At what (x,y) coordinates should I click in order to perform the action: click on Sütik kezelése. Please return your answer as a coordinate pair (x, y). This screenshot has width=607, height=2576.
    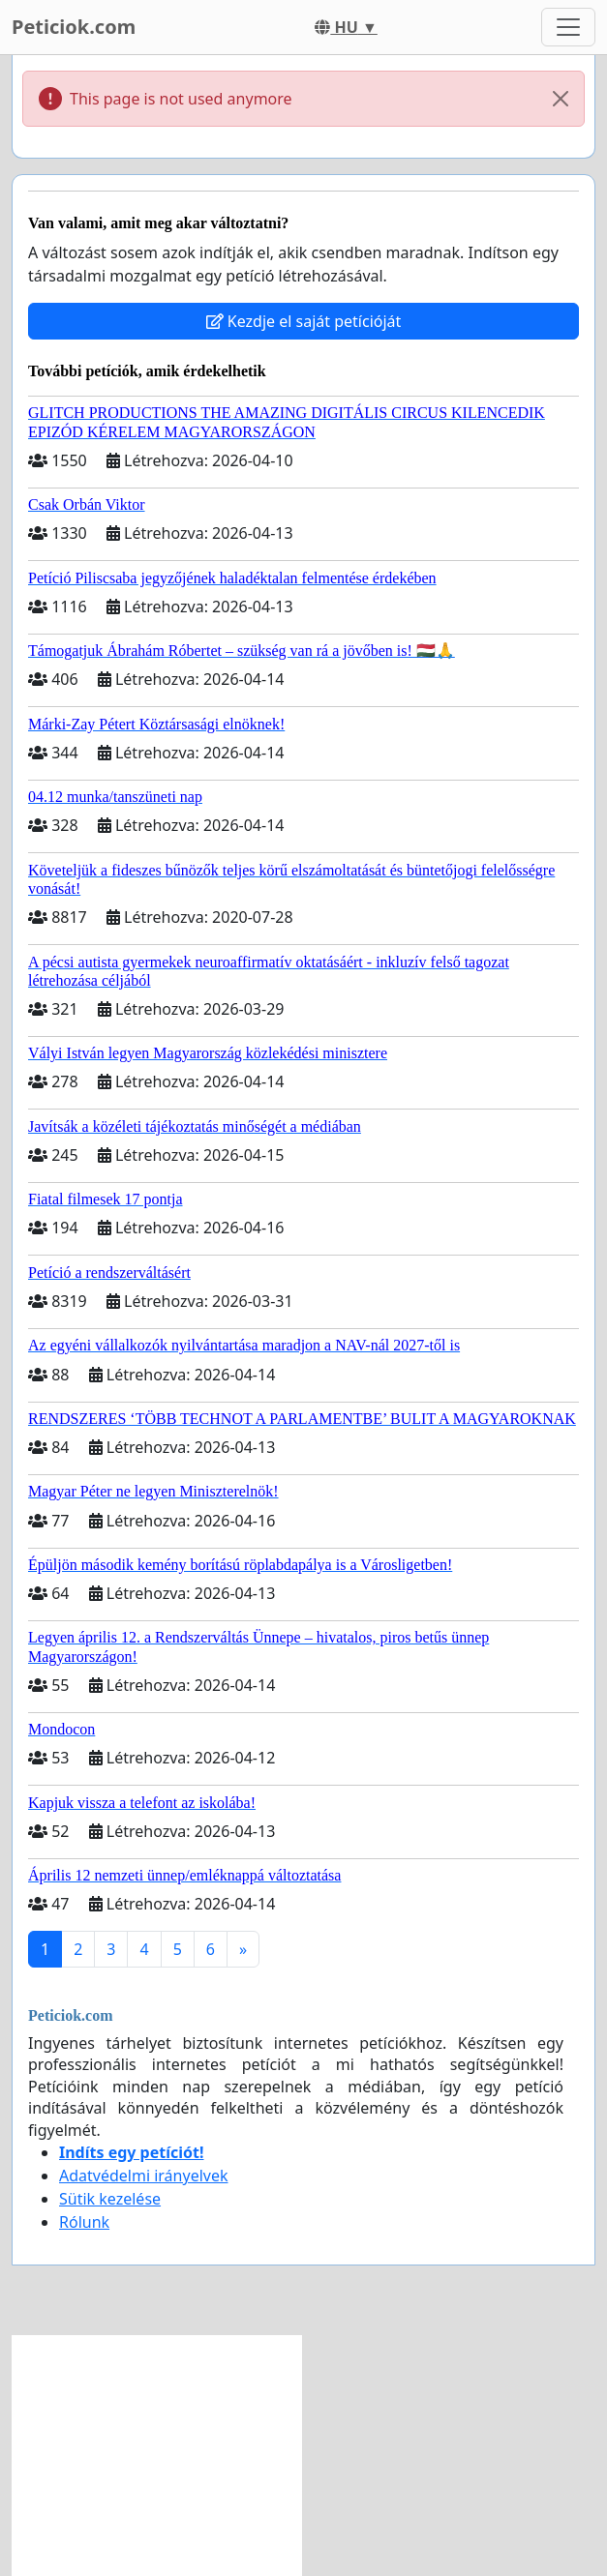
    Looking at the image, I should click on (110, 2198).